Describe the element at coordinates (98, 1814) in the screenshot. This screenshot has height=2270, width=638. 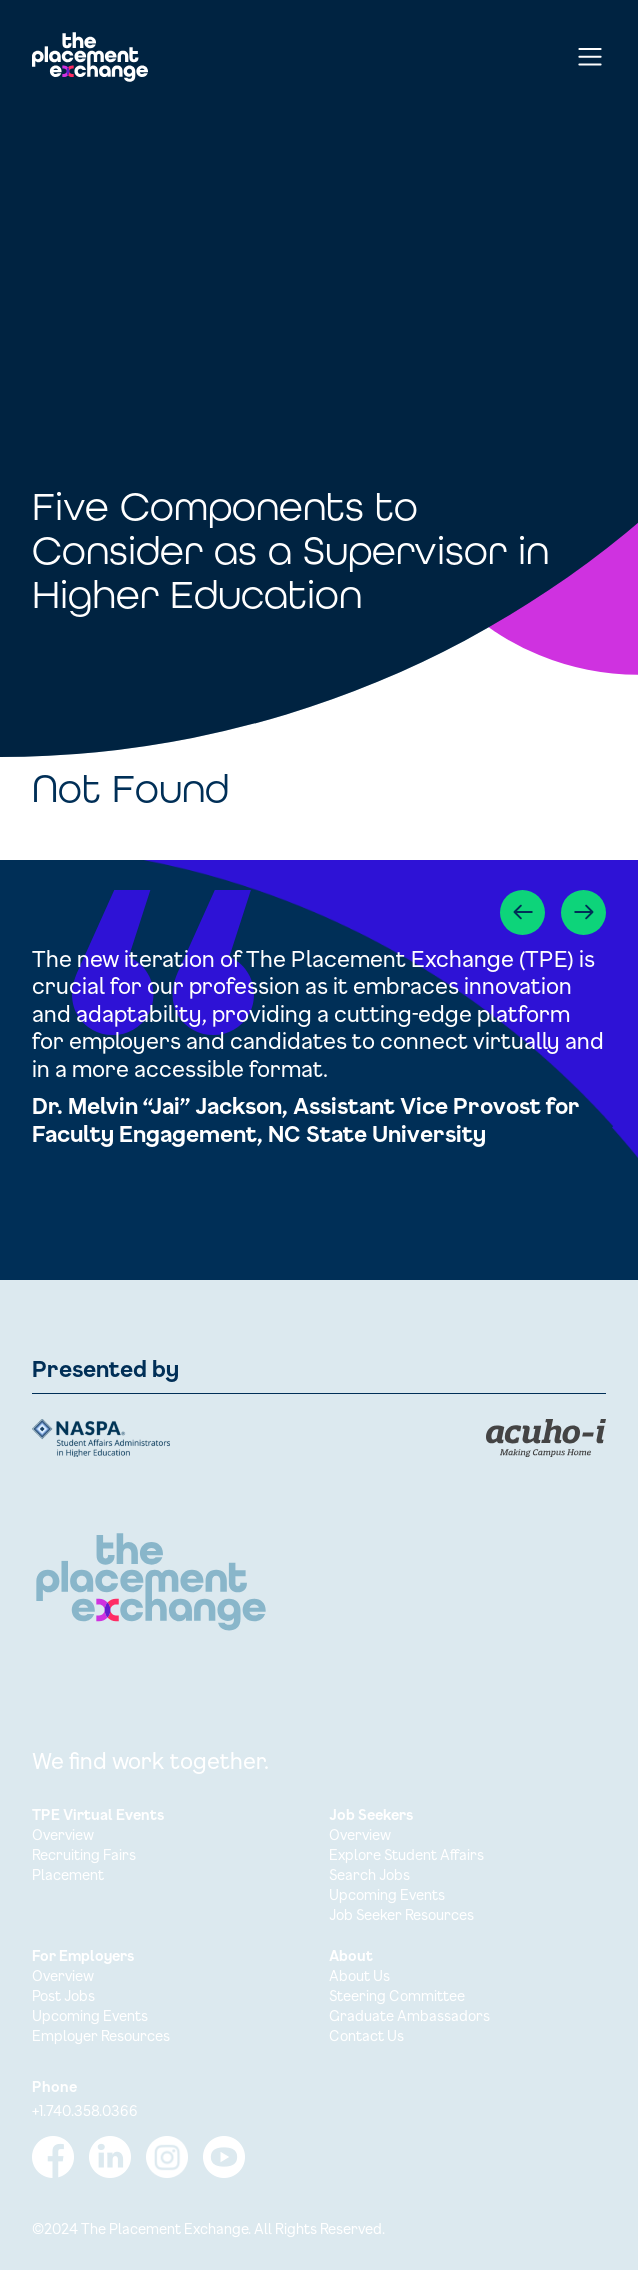
I see `TPE Virtual Events` at that location.